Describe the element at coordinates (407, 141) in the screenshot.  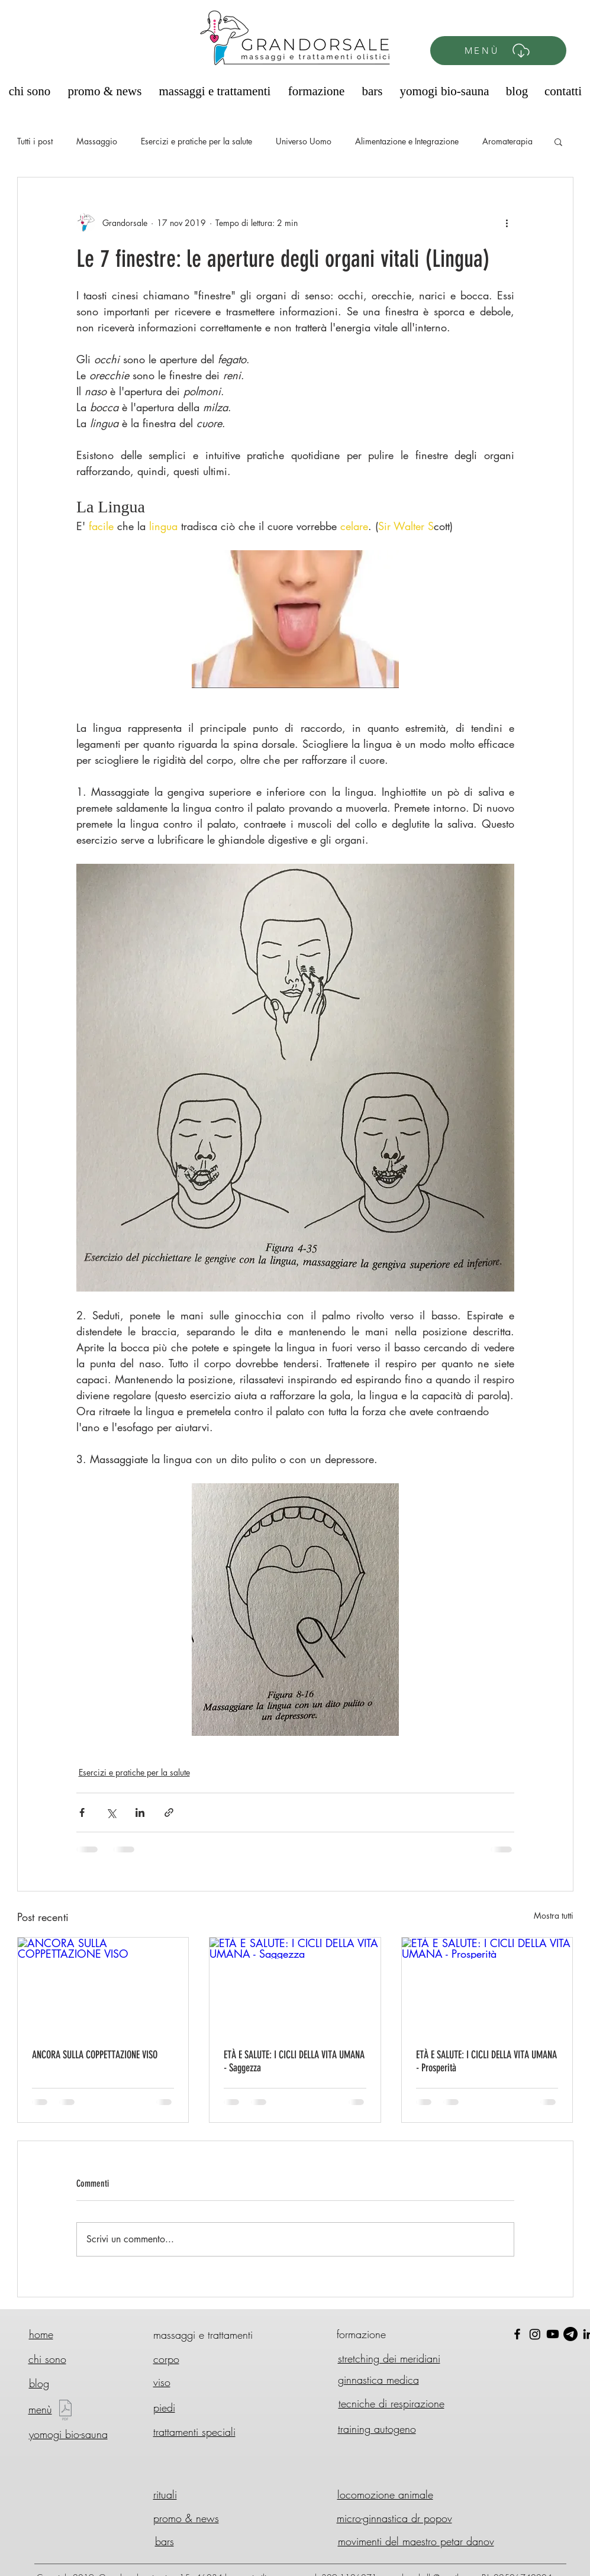
I see `Alimentazione e Integrazione` at that location.